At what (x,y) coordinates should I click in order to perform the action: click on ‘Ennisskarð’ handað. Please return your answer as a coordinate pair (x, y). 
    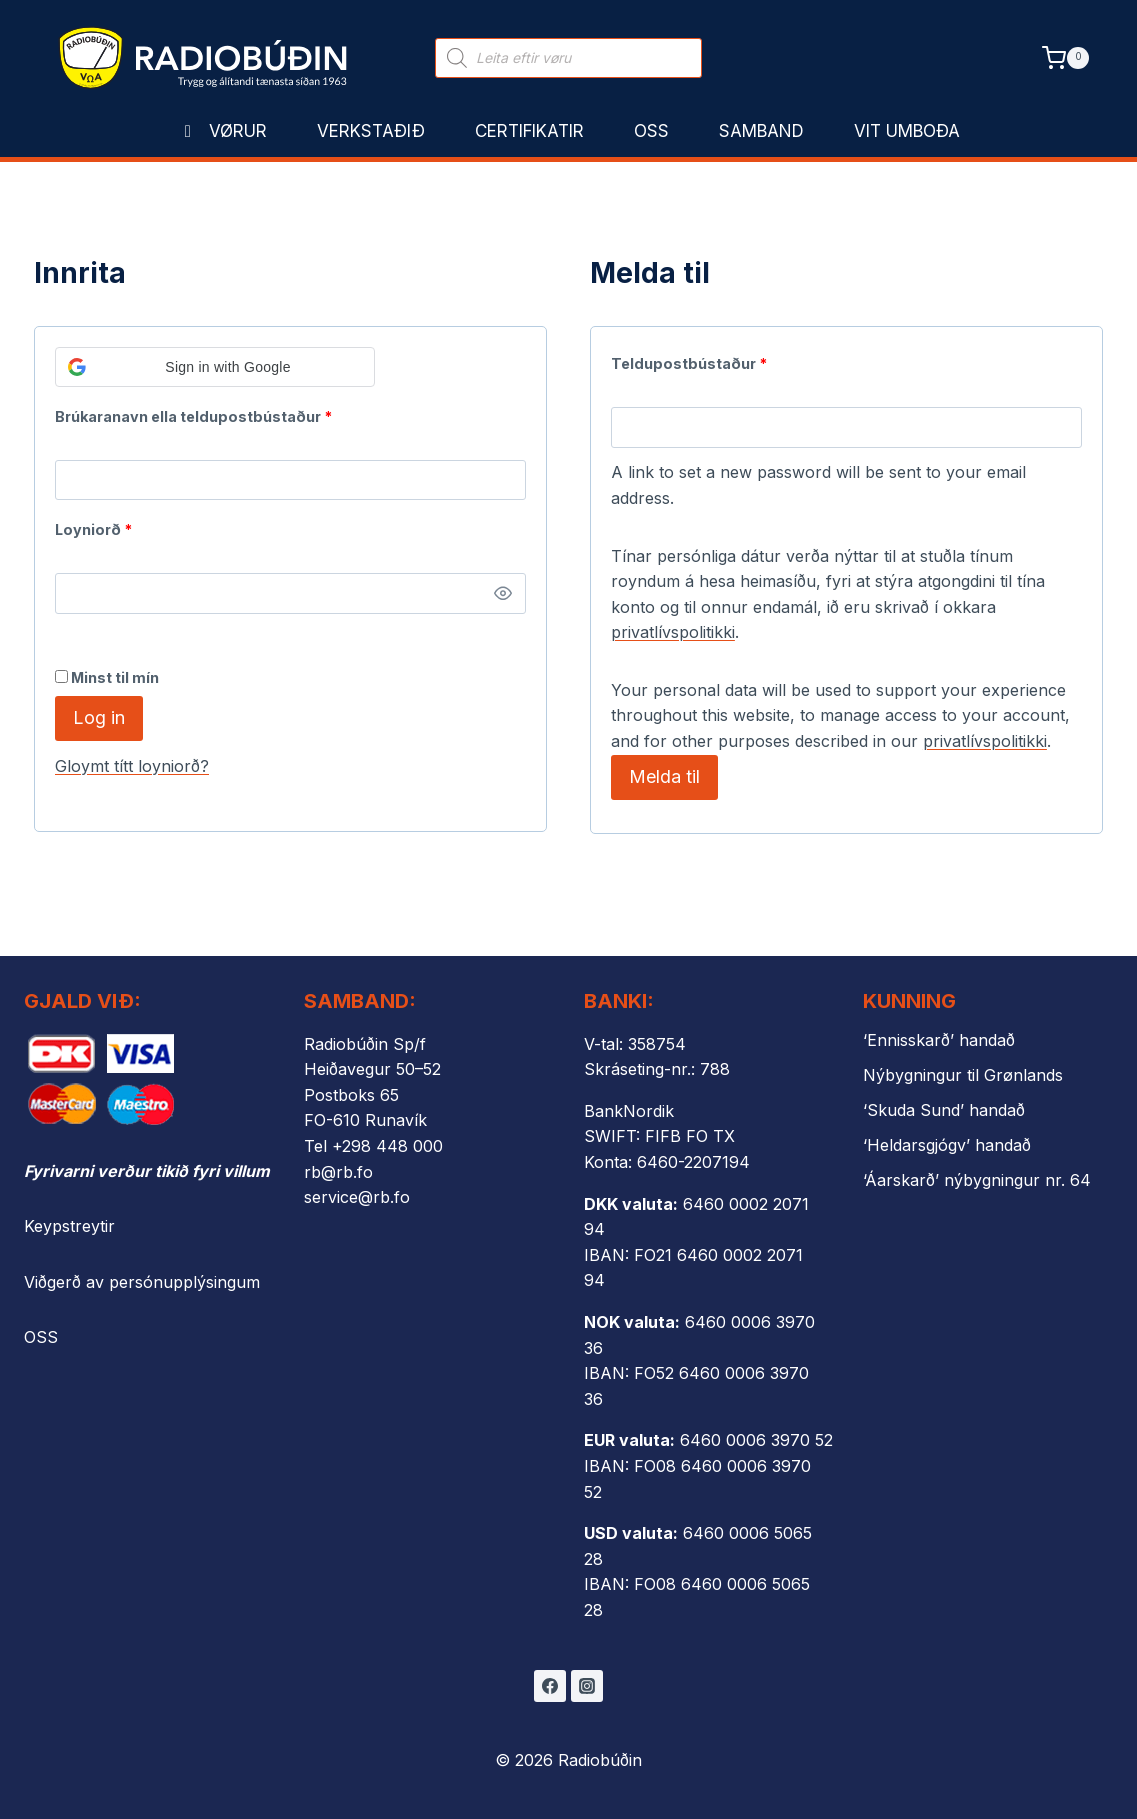
    Looking at the image, I should click on (939, 1040).